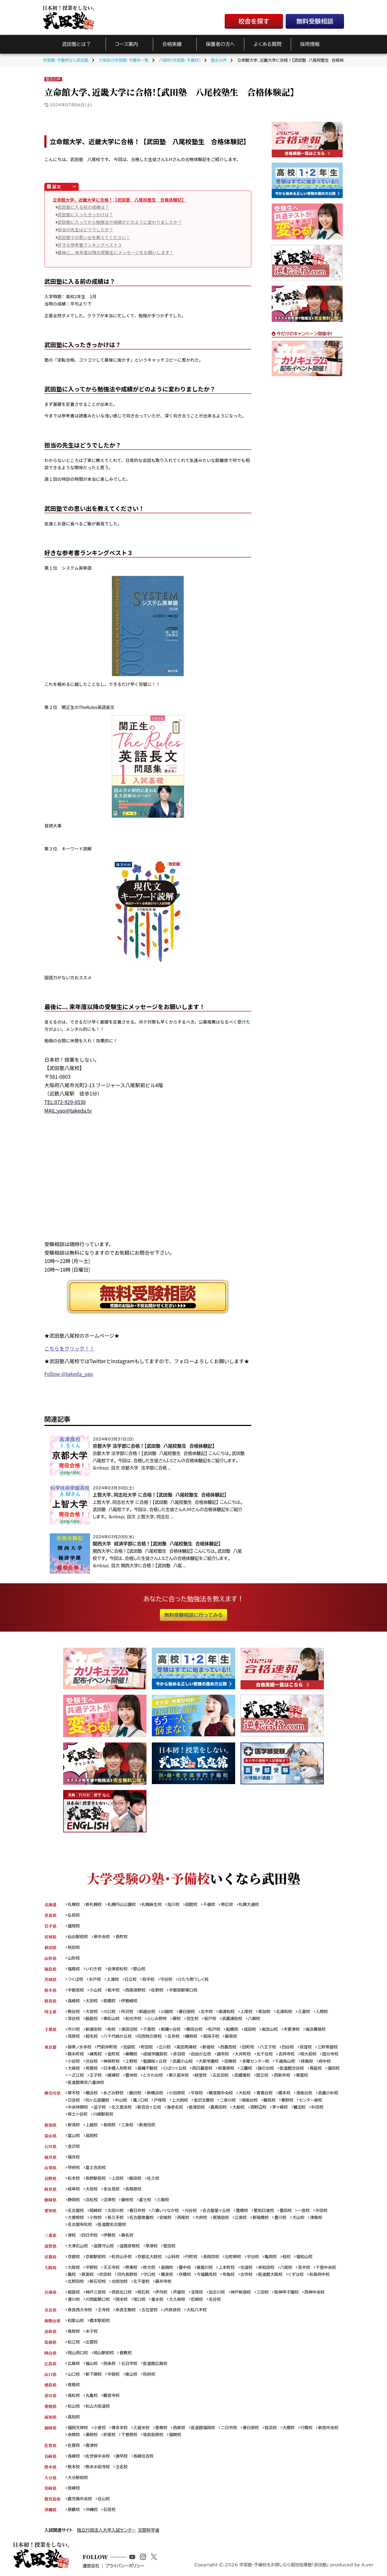  What do you see at coordinates (76, 2283) in the screenshot?
I see `北野田校` at bounding box center [76, 2283].